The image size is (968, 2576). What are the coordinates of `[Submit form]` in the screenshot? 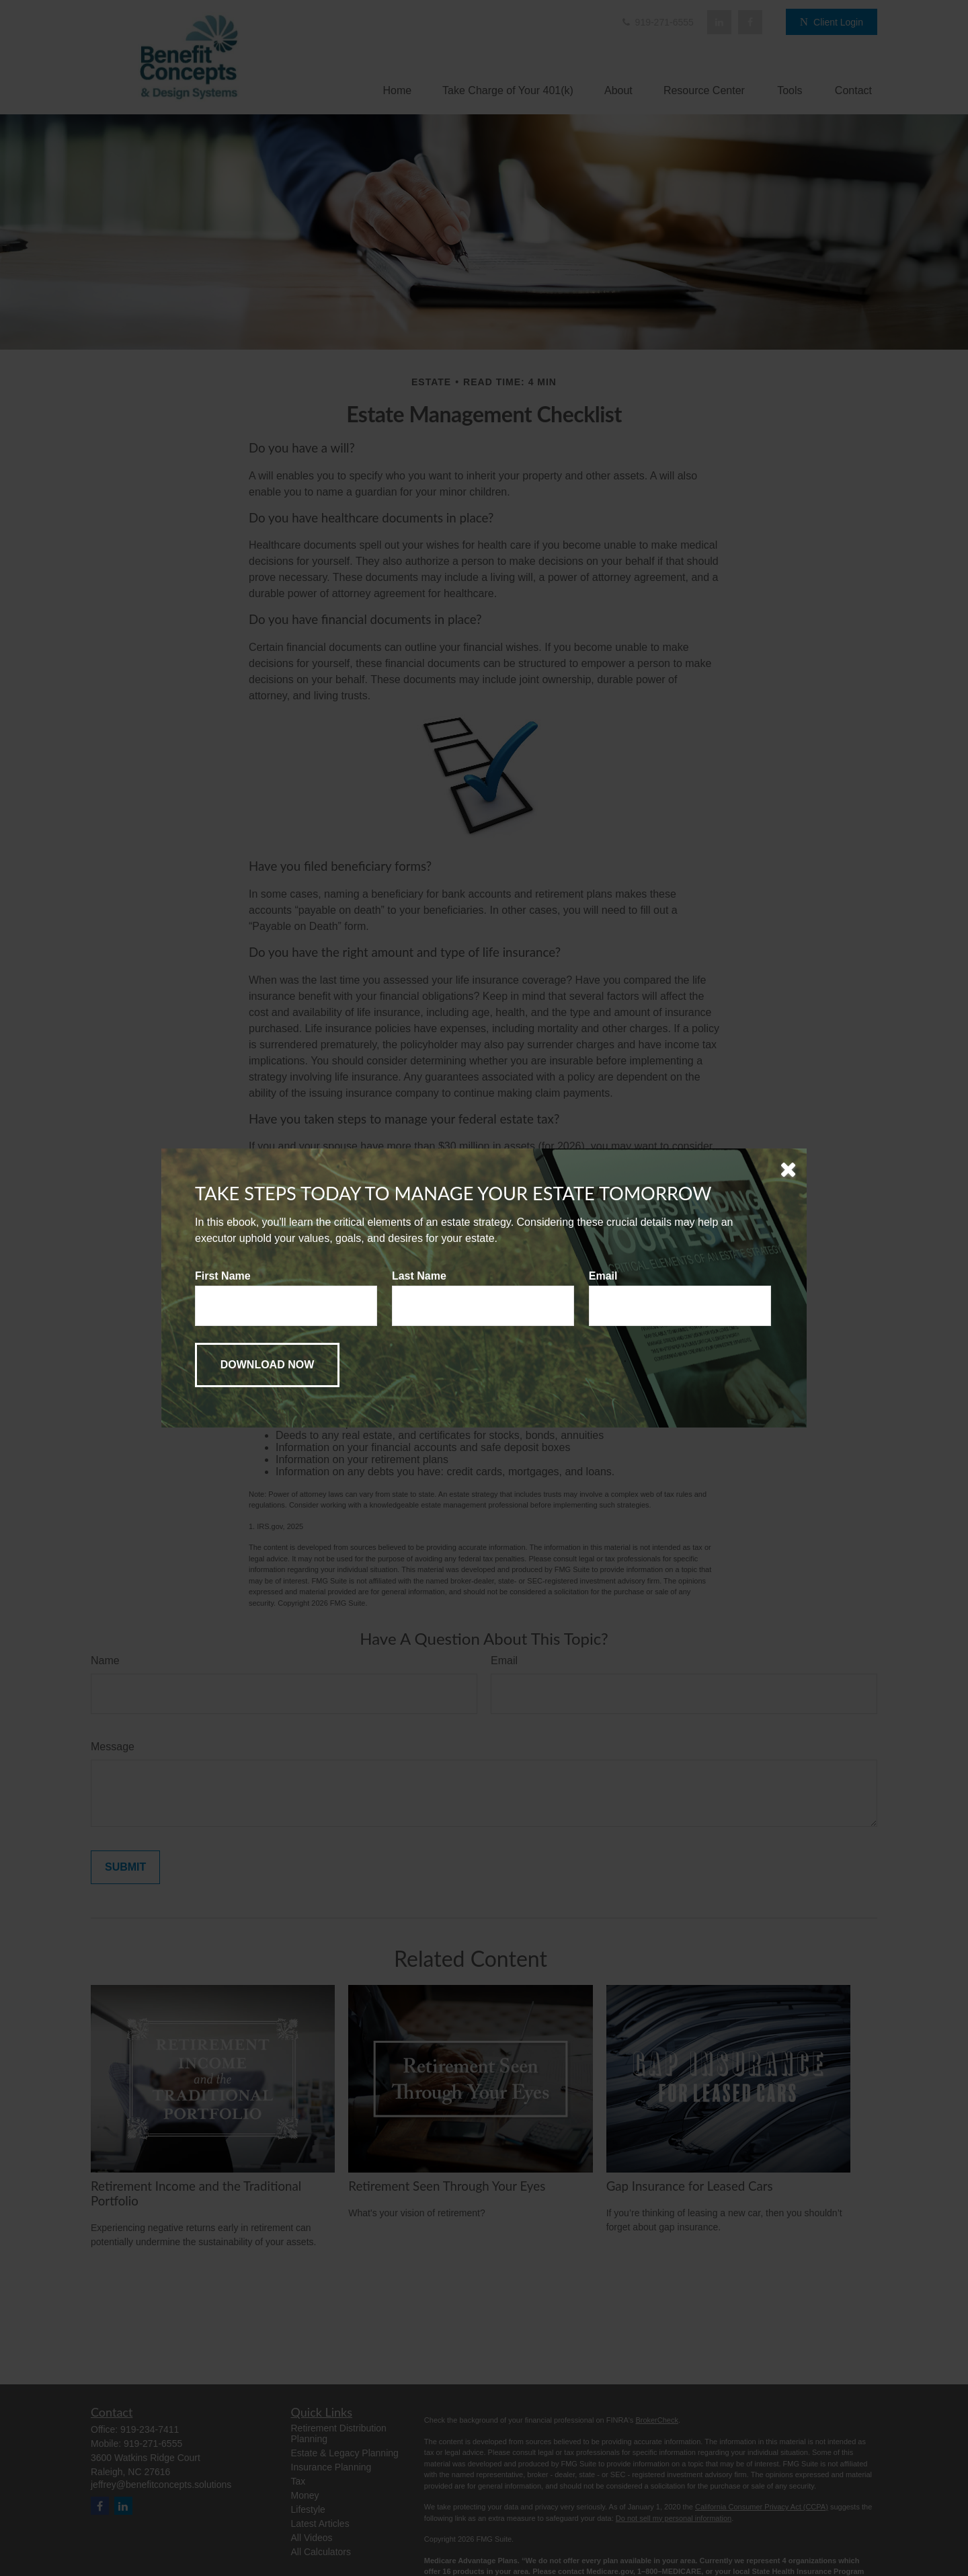 It's located at (267, 1365).